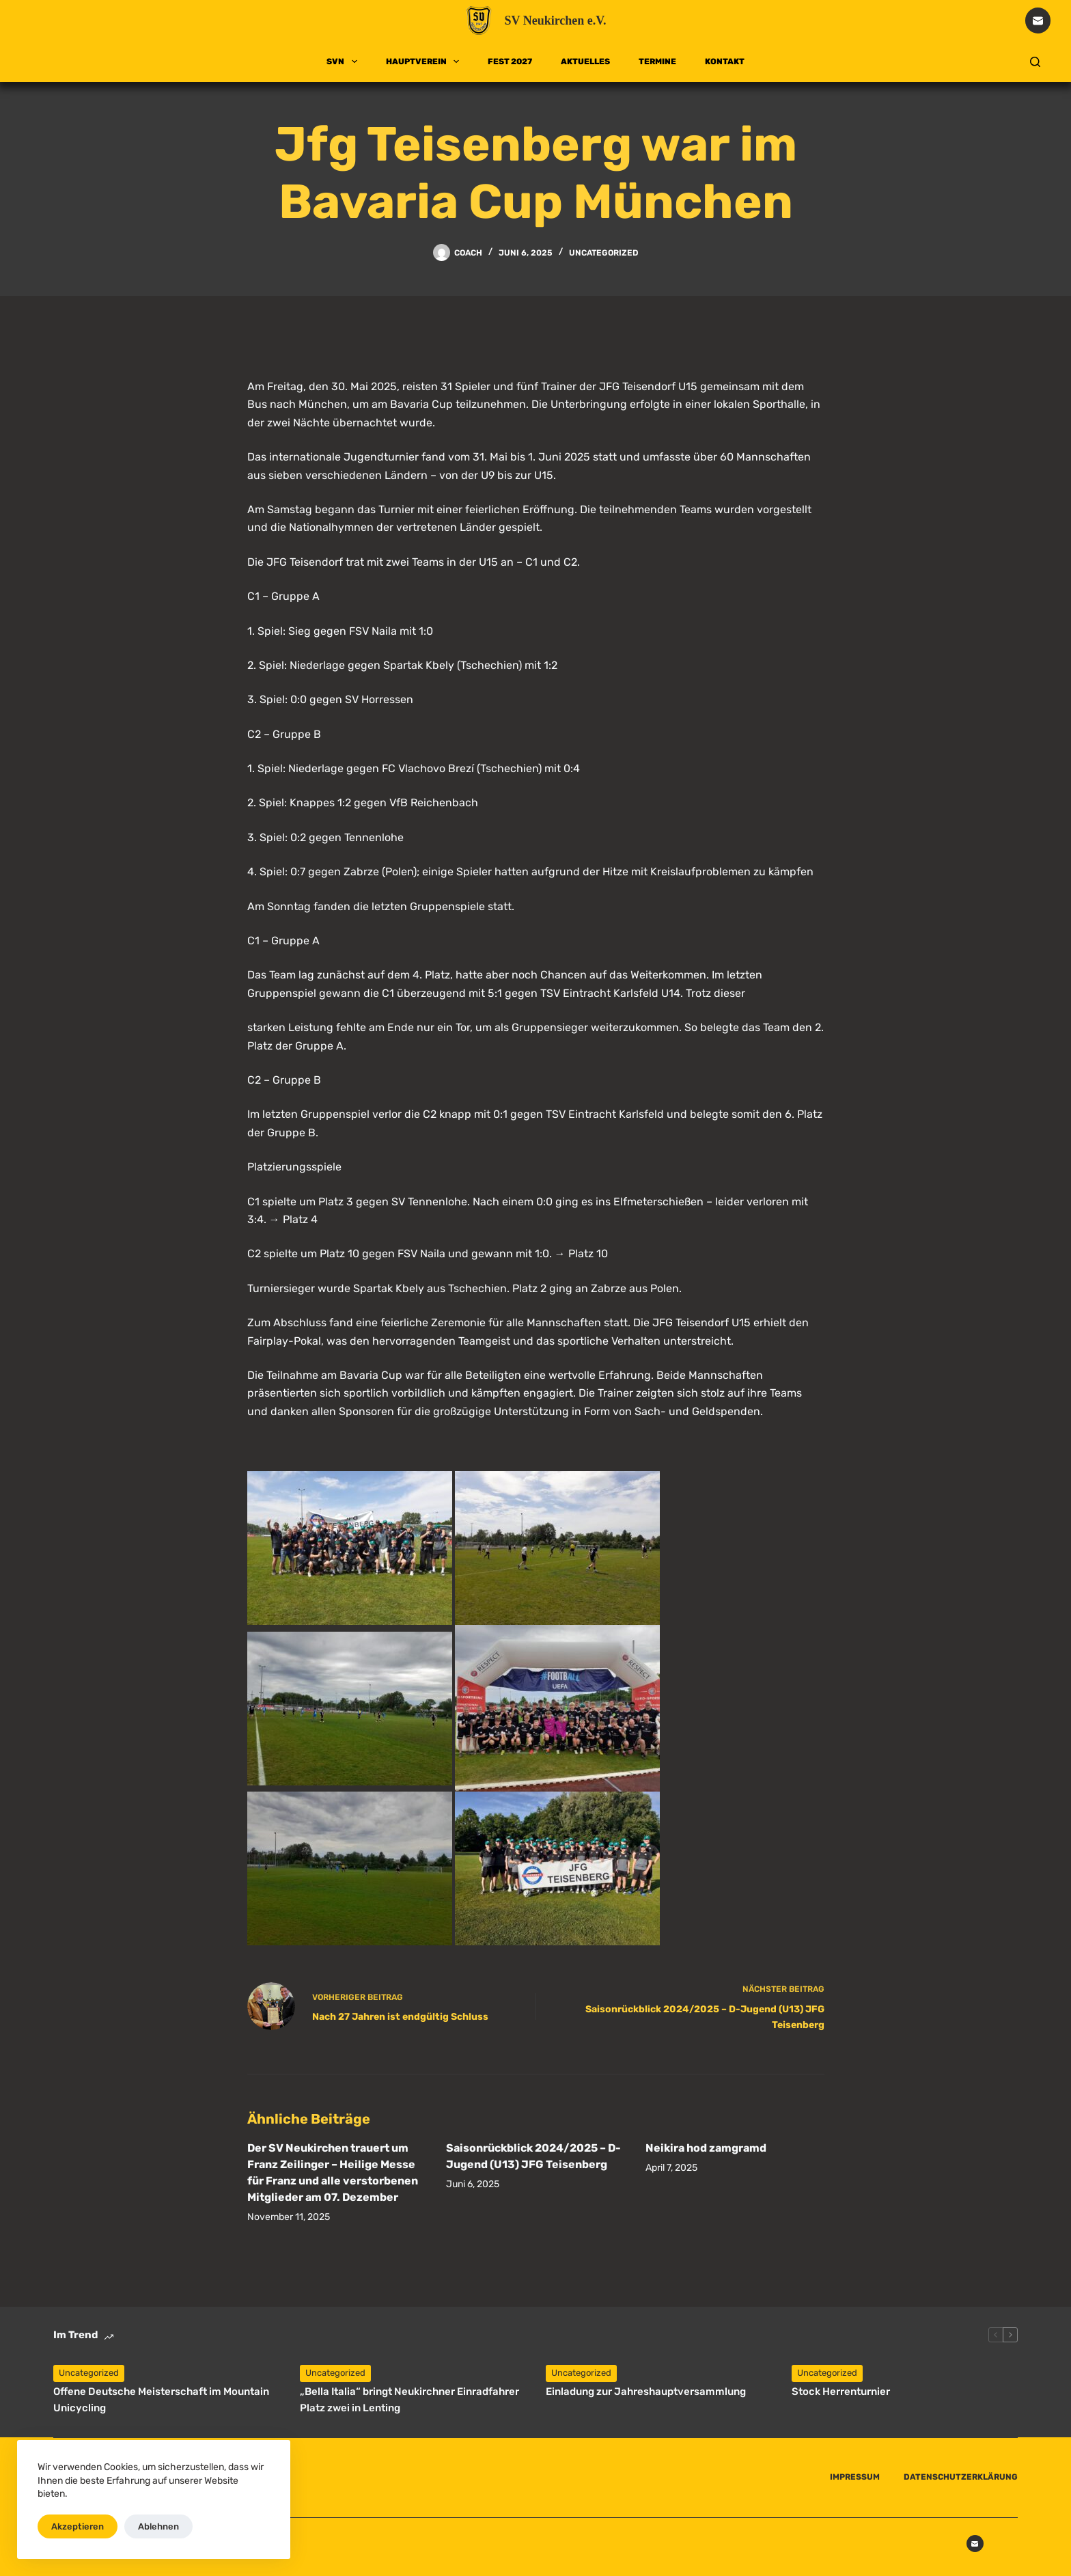 The image size is (1071, 2576). Describe the element at coordinates (604, 253) in the screenshot. I see `Uncategorized` at that location.